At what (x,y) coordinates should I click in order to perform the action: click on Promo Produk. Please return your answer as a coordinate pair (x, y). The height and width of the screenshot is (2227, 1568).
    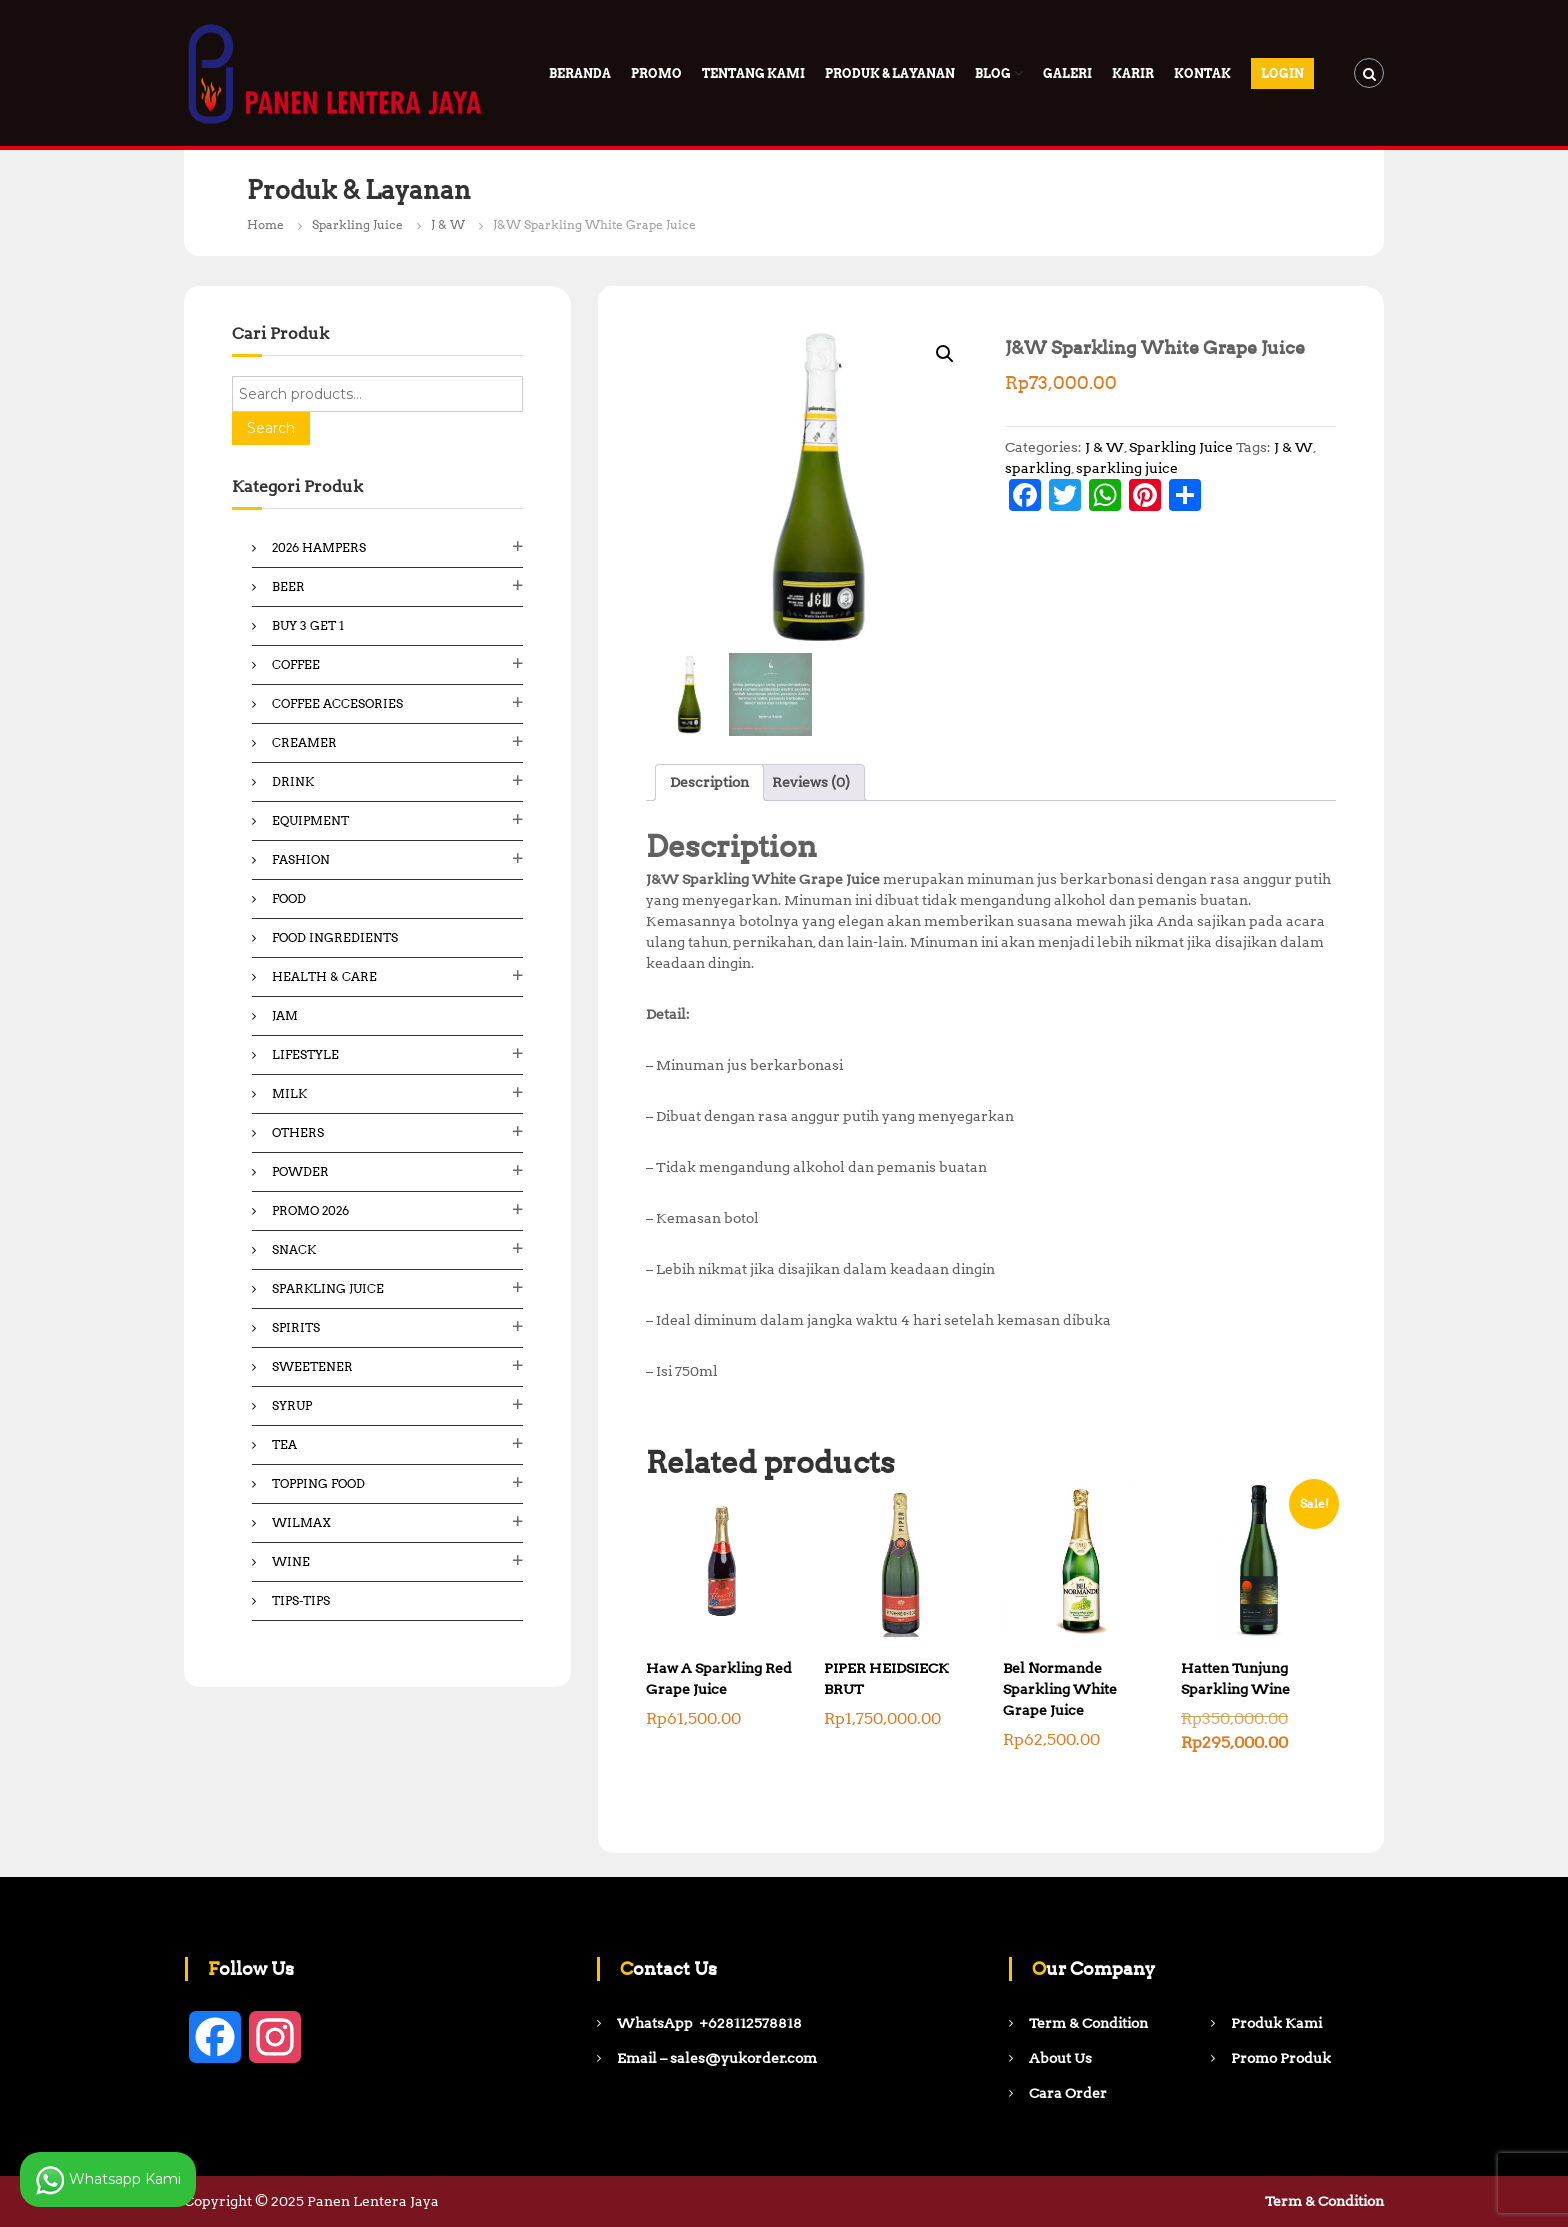
    Looking at the image, I should click on (1281, 2058).